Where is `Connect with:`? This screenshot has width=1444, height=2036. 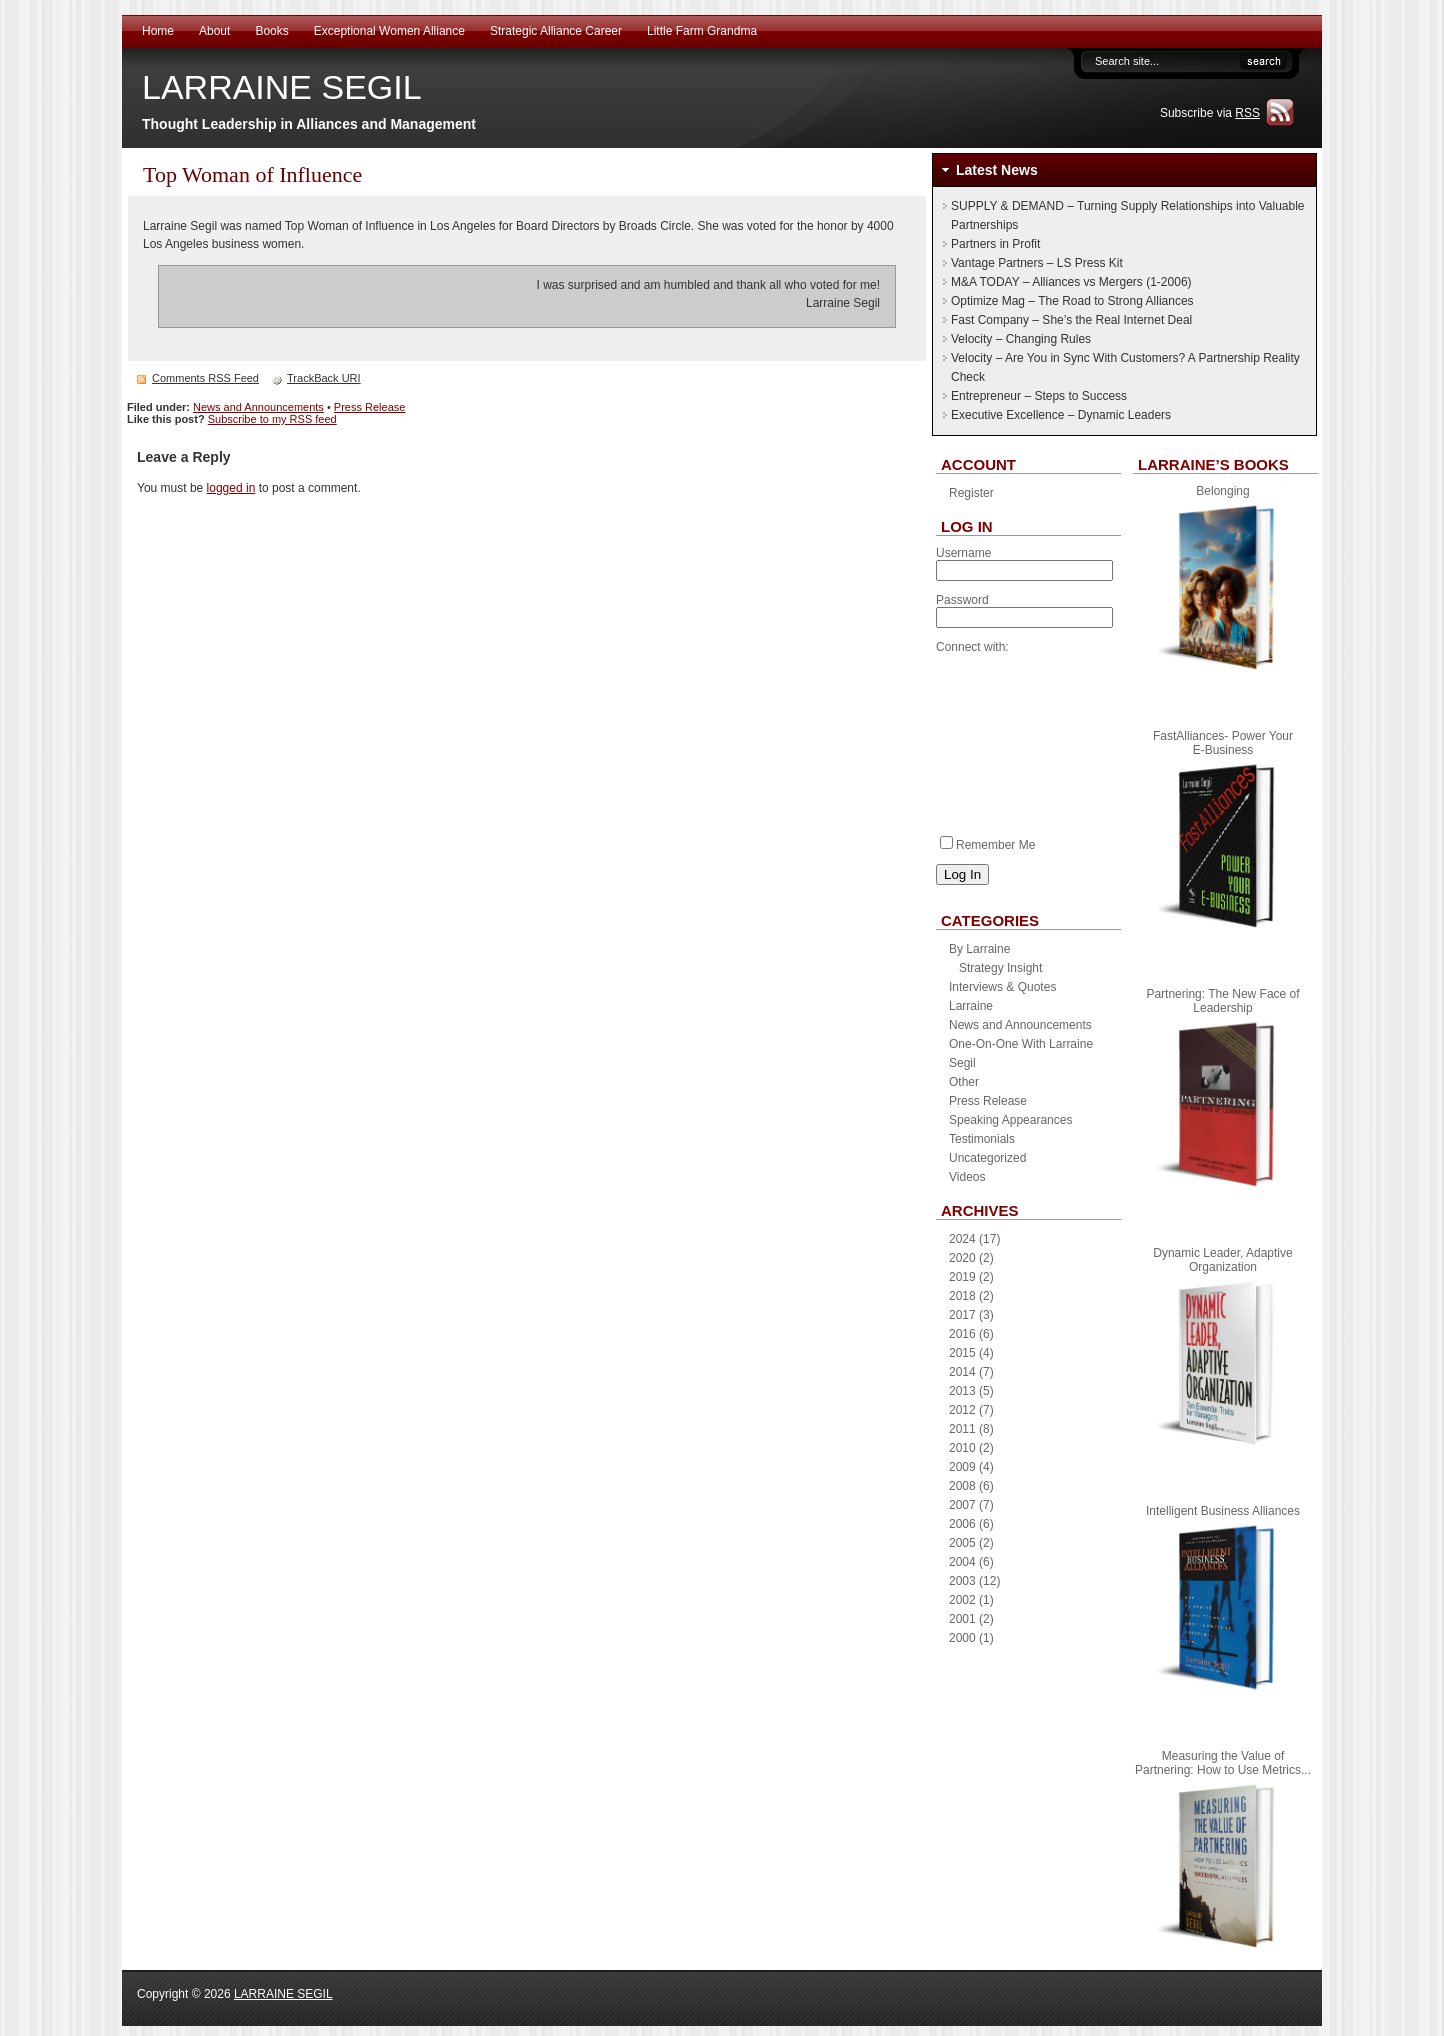 Connect with: is located at coordinates (972, 647).